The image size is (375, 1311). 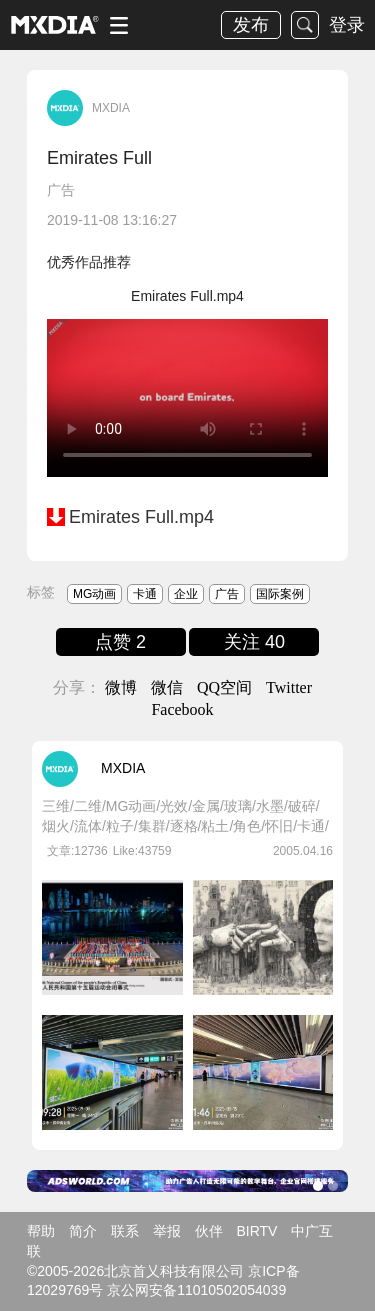 I want to click on 帮助, so click(x=41, y=1231).